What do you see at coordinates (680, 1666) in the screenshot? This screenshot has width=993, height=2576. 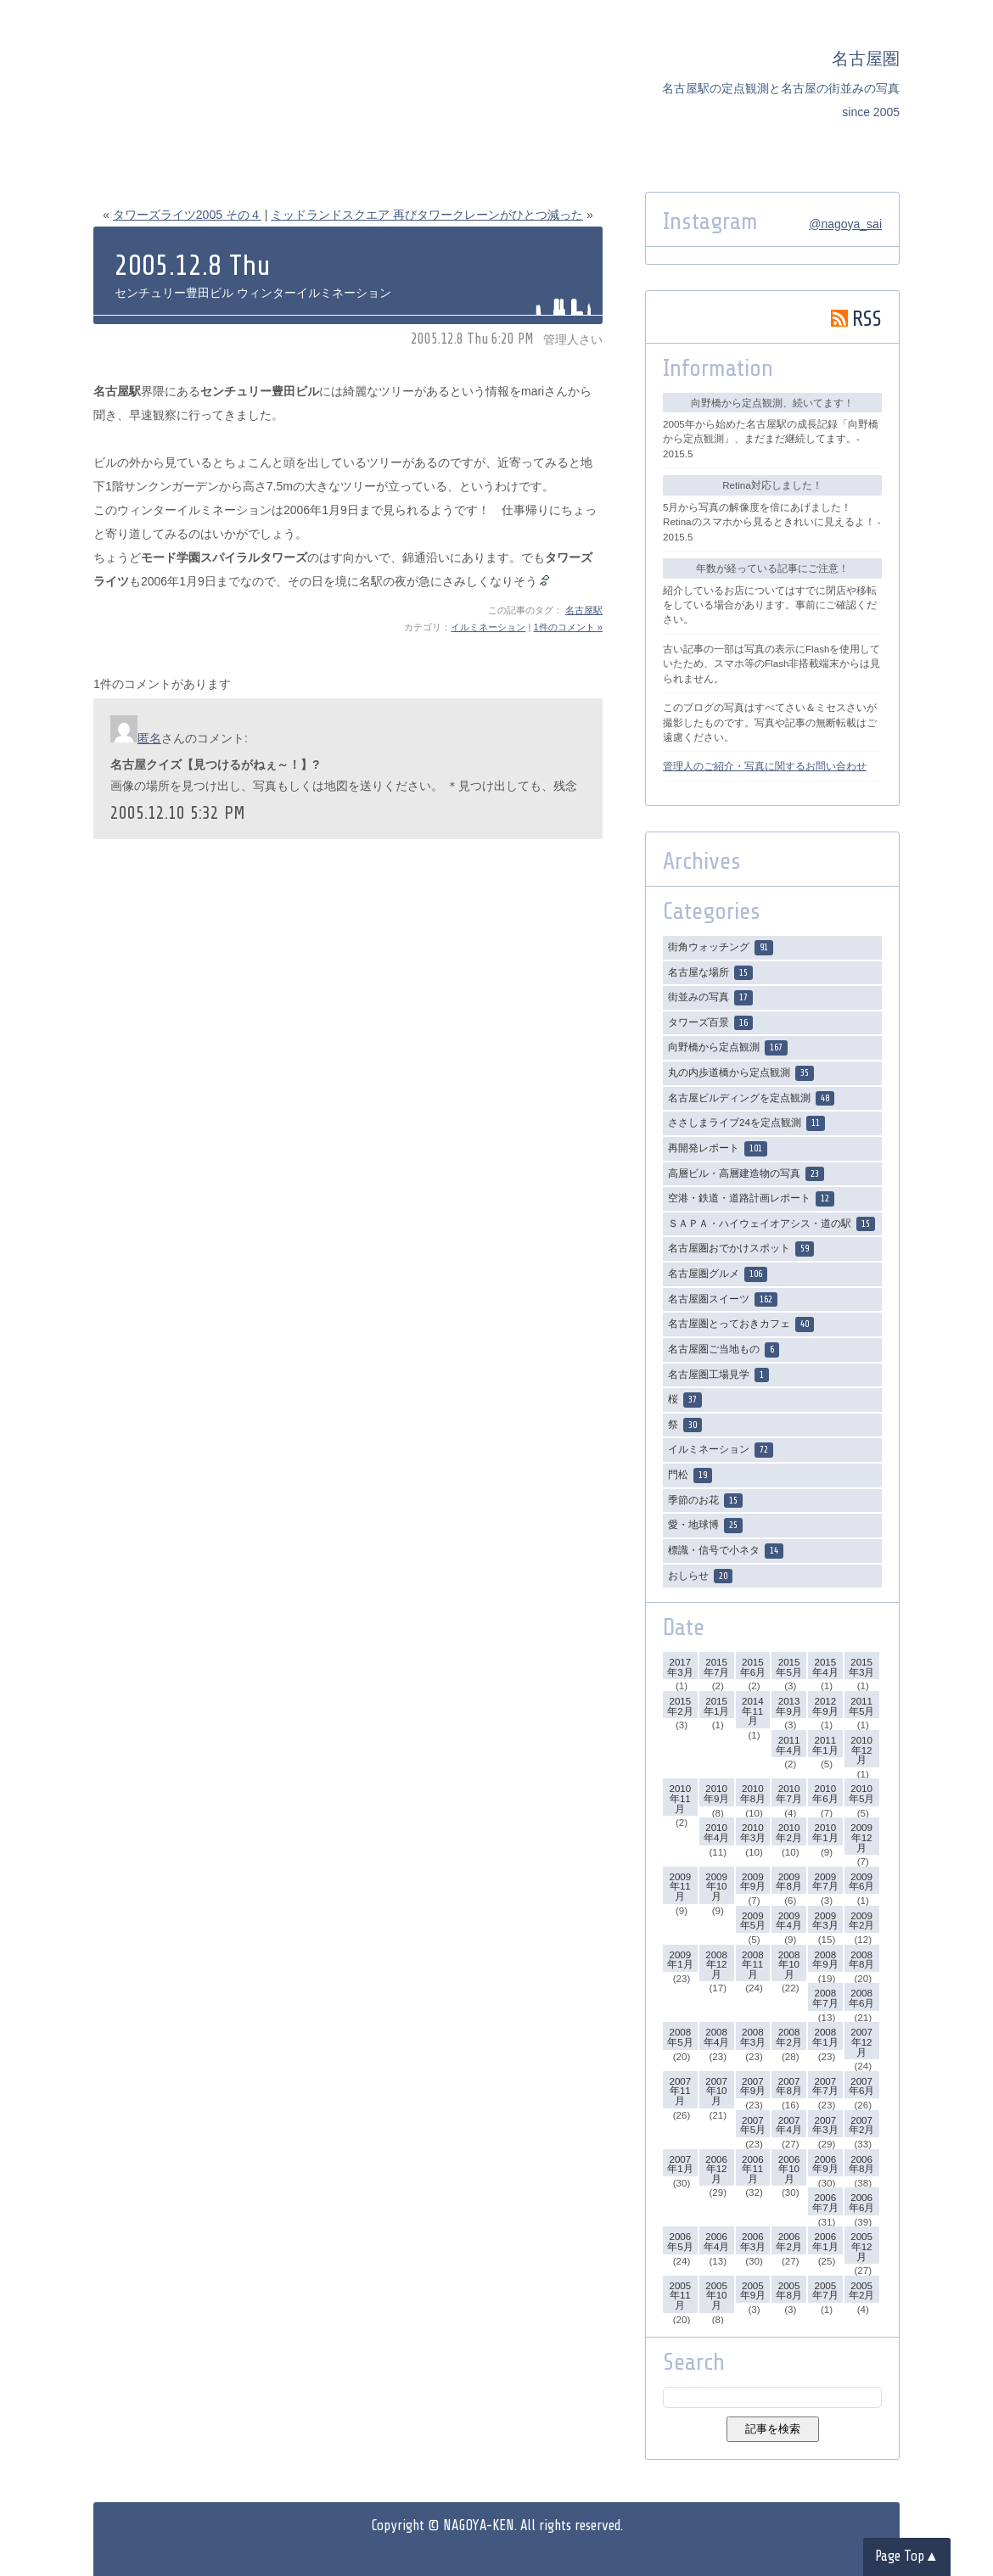 I see `2017年3月` at bounding box center [680, 1666].